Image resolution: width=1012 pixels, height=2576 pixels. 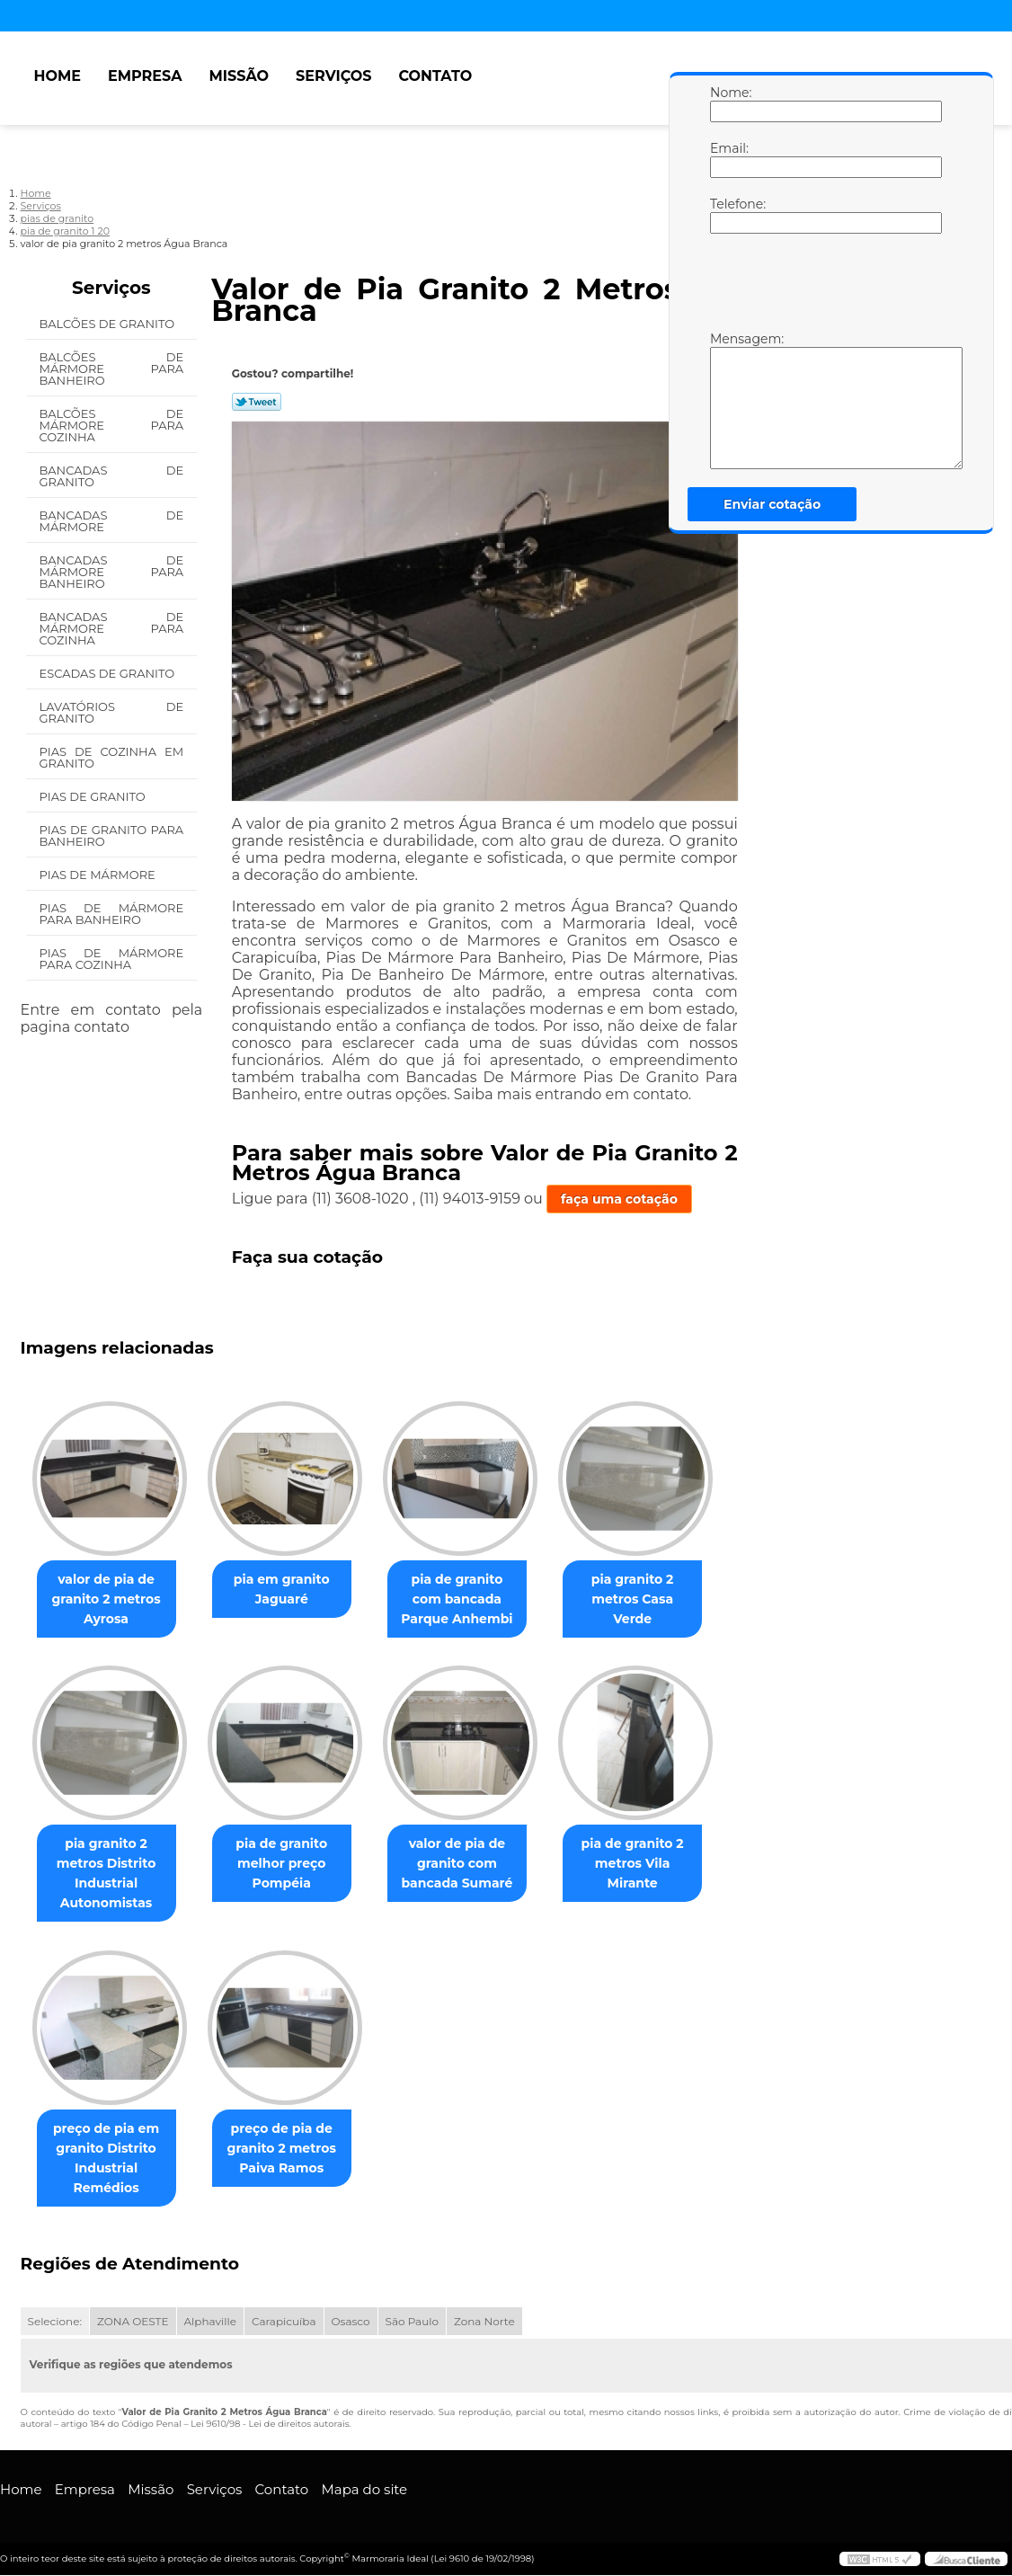 I want to click on Tweetar, so click(x=256, y=402).